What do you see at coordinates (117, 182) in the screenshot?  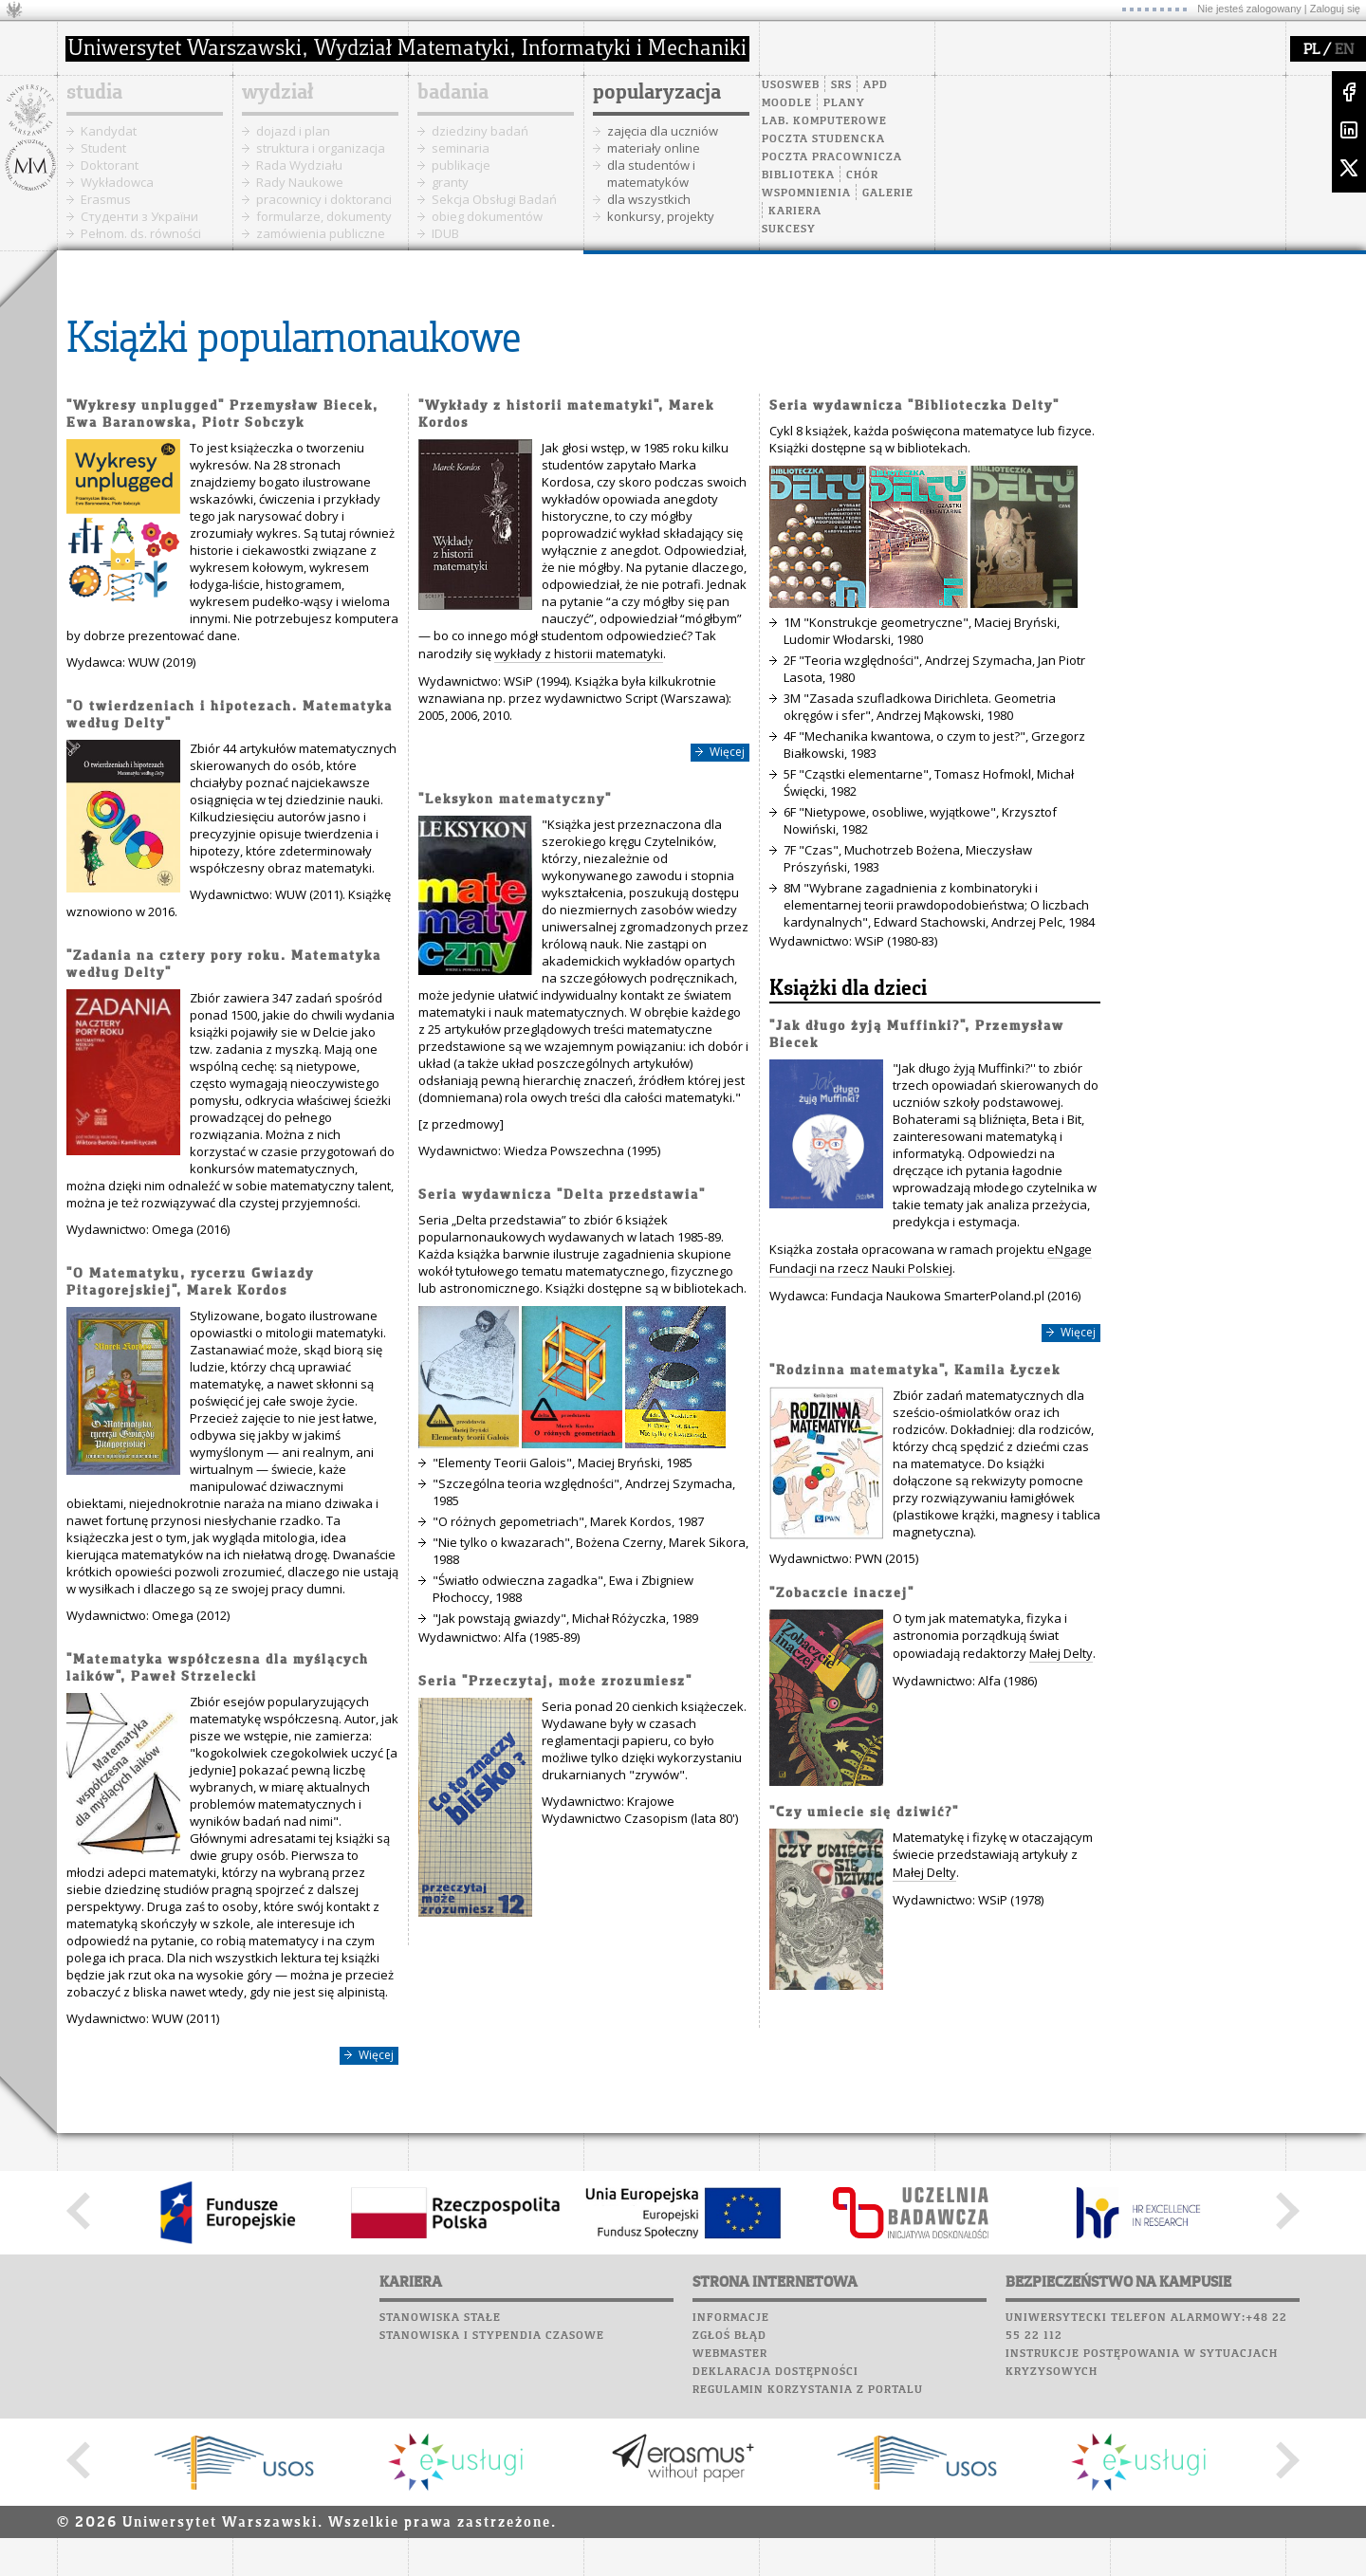 I see `Wykładowca` at bounding box center [117, 182].